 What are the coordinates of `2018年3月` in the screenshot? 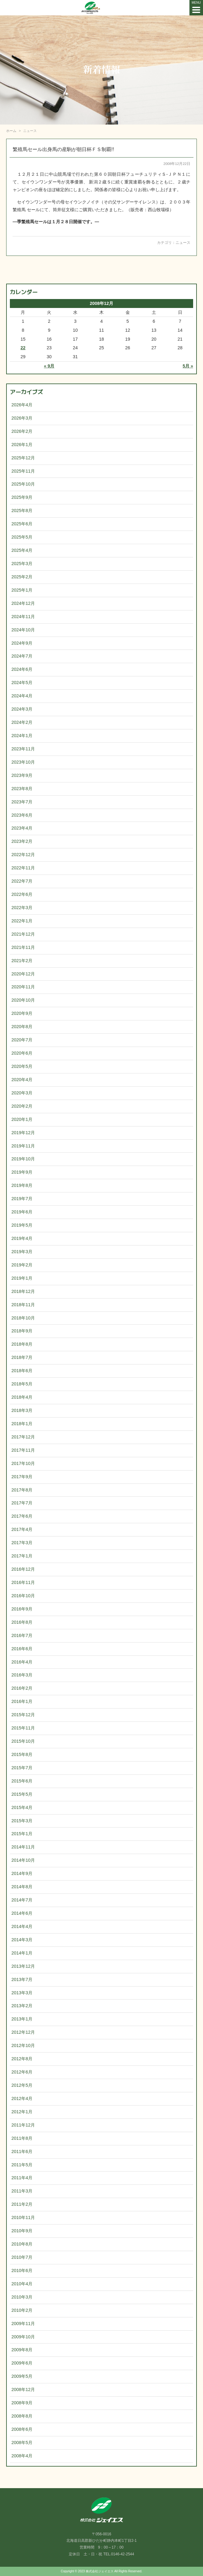 It's located at (21, 1410).